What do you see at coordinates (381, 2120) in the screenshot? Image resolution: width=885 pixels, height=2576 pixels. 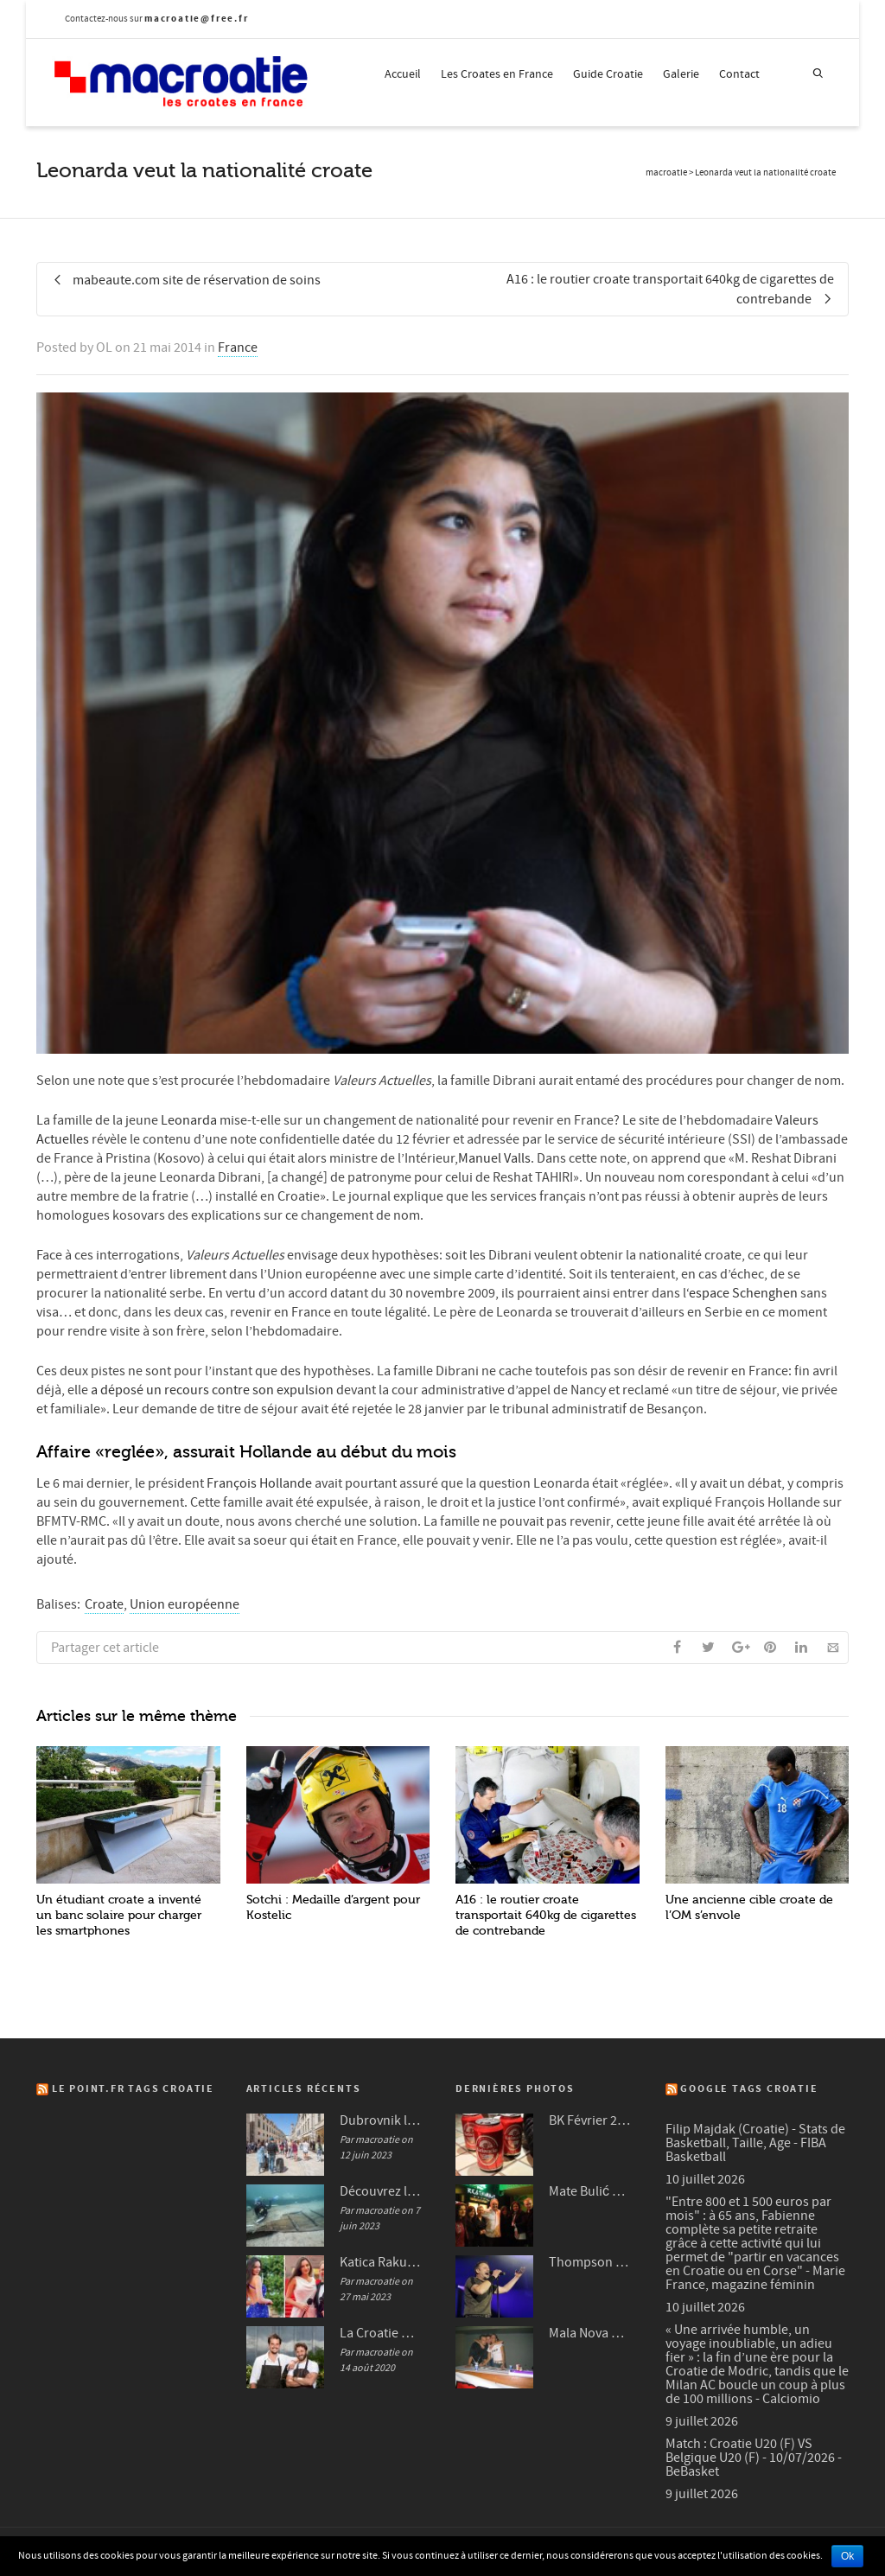 I see `Dubrovnik lutte contre les nuisances sonores du tourisme et interdit les valises à roulettes` at bounding box center [381, 2120].